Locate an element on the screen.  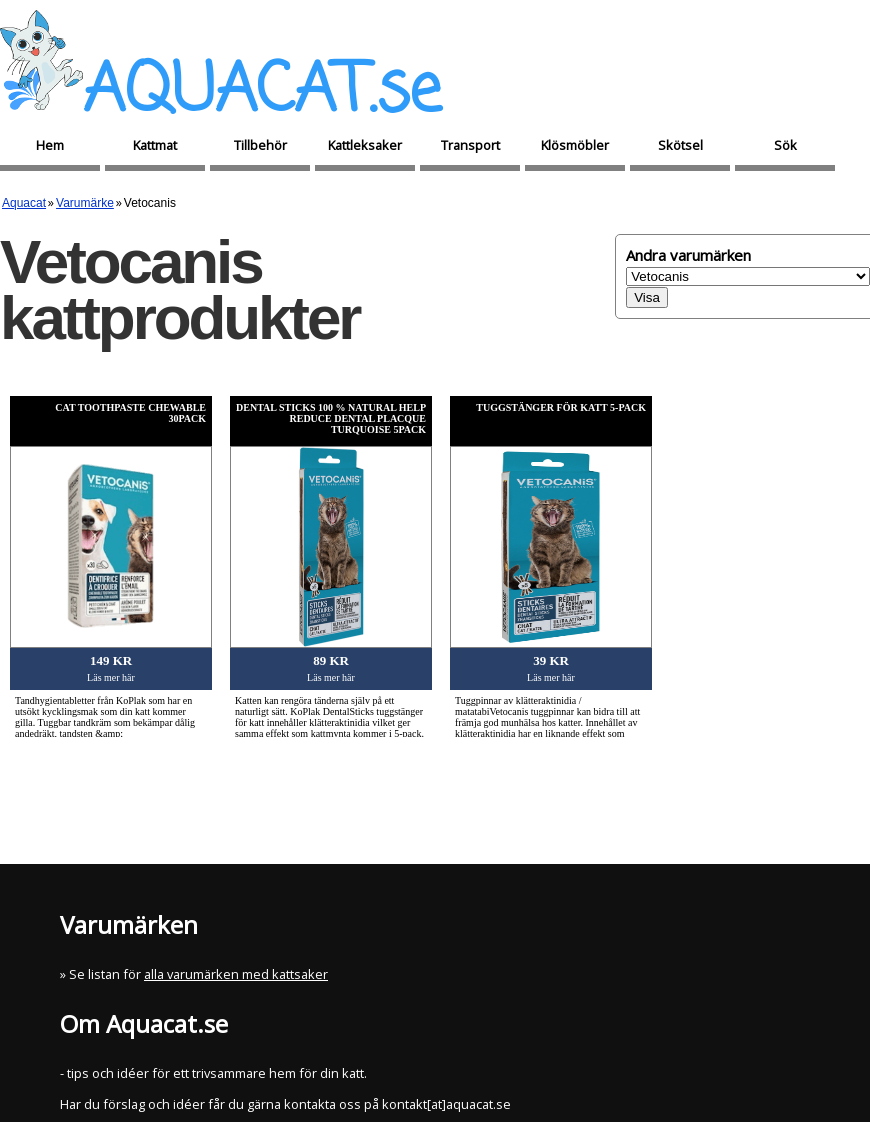
Hem is located at coordinates (50, 145).